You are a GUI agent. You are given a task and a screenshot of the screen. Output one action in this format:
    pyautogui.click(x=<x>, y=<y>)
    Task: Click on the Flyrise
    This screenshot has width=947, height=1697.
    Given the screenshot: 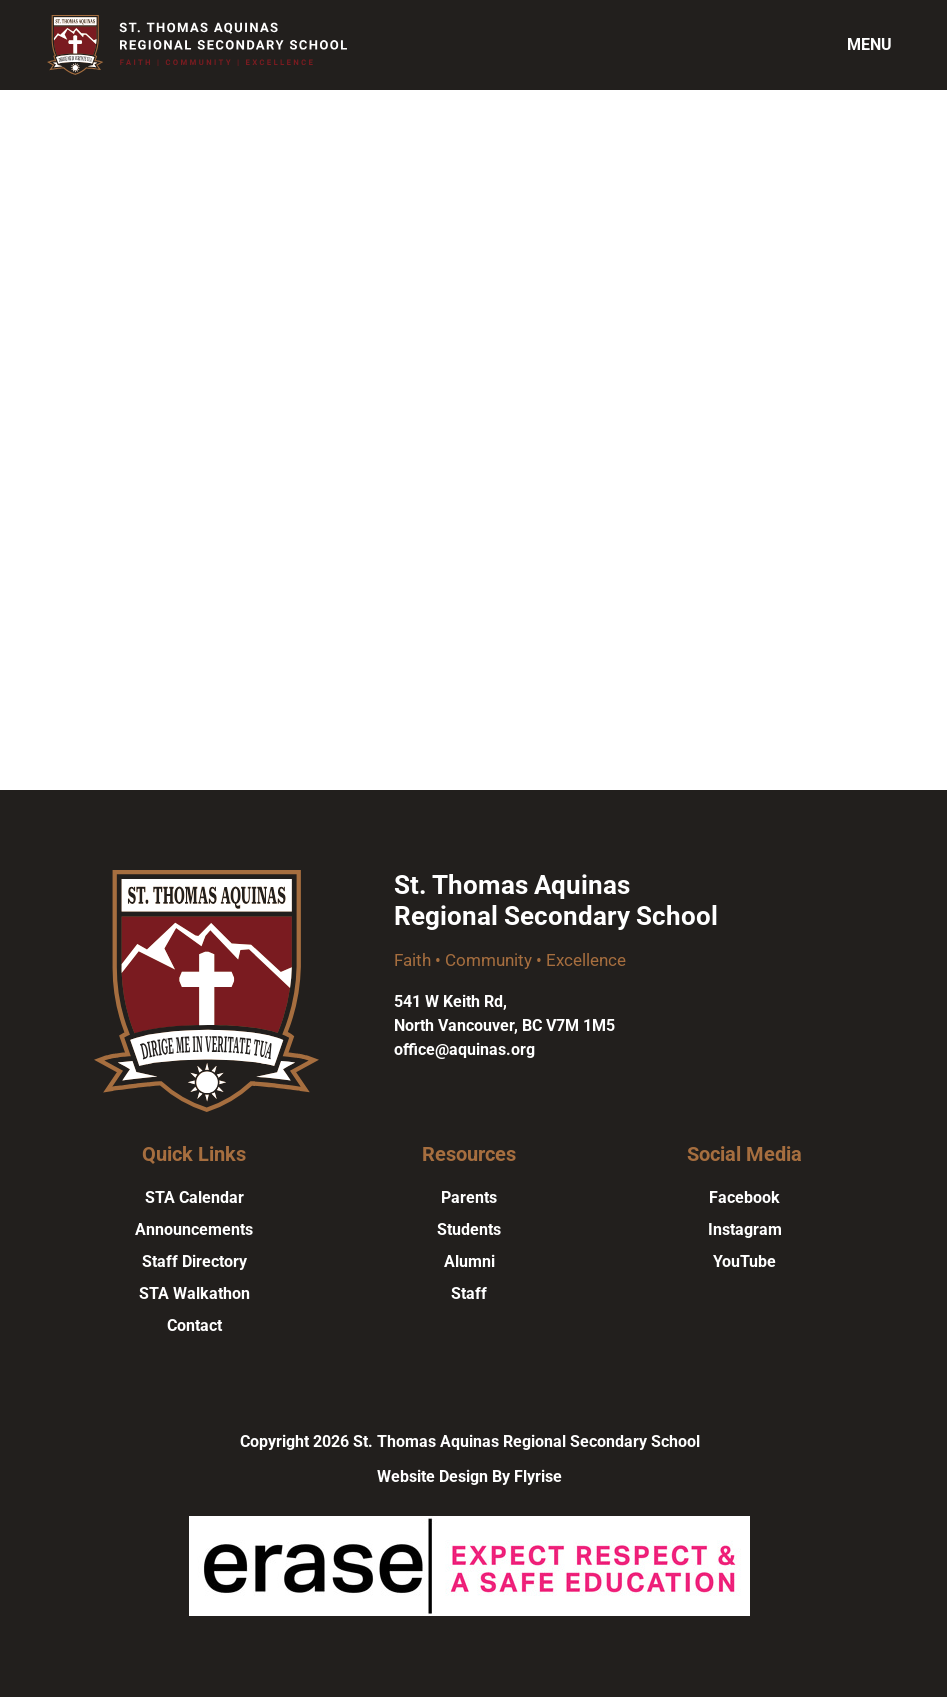 What is the action you would take?
    pyautogui.click(x=538, y=1476)
    